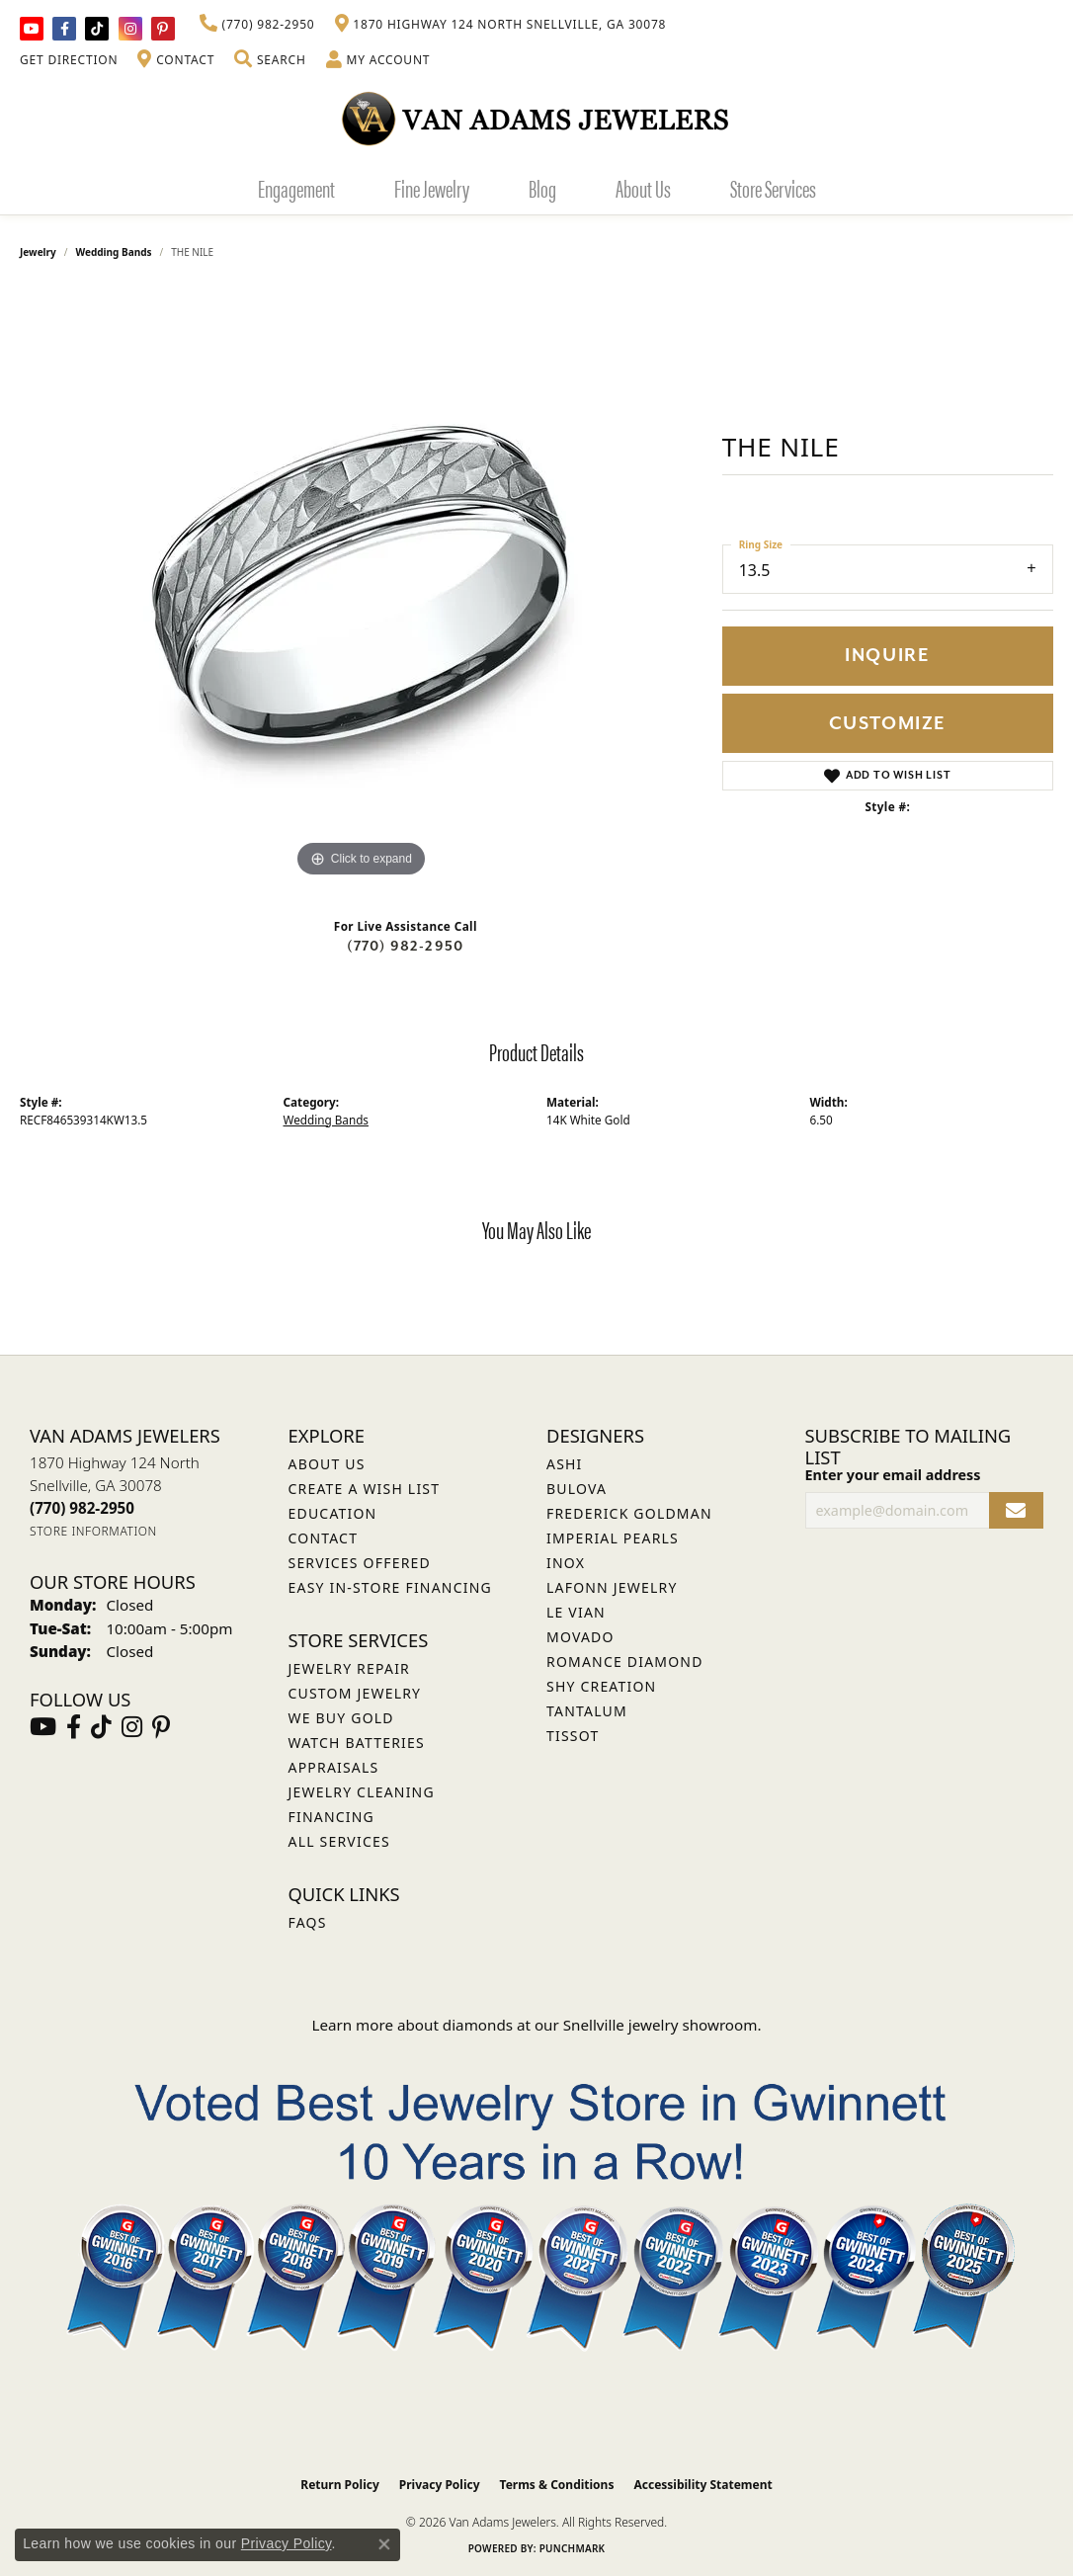  I want to click on INOX, so click(565, 1562).